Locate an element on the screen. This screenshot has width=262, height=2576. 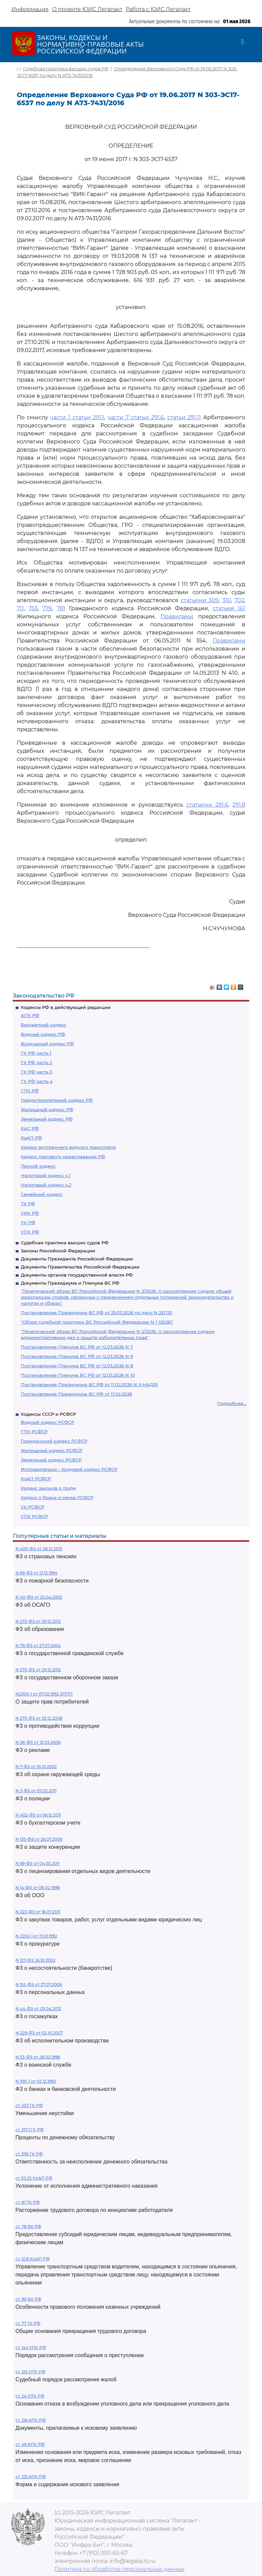
Постановление Пленума ВС РФ от 12.03.2026 N 10 is located at coordinates (78, 1375).